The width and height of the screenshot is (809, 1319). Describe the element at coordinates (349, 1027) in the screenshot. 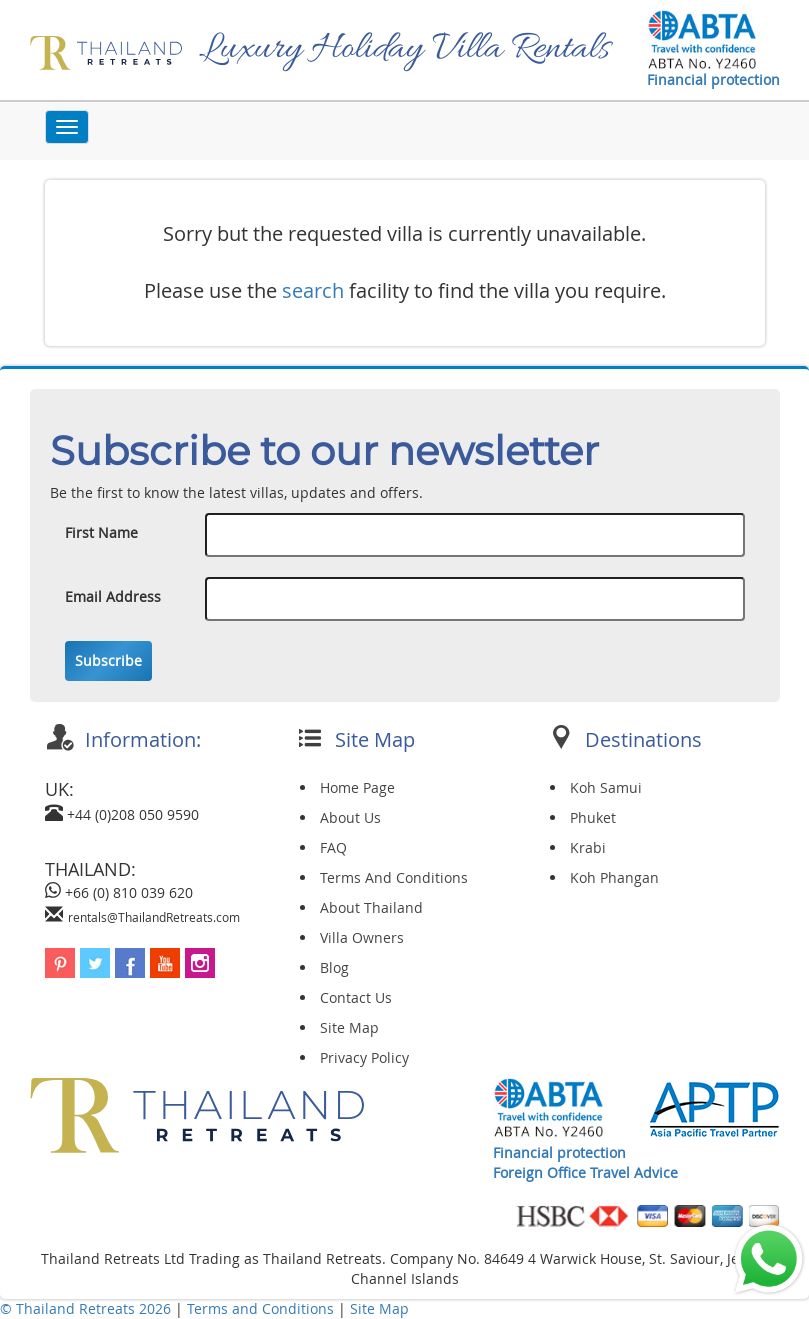

I see `Site Map` at that location.